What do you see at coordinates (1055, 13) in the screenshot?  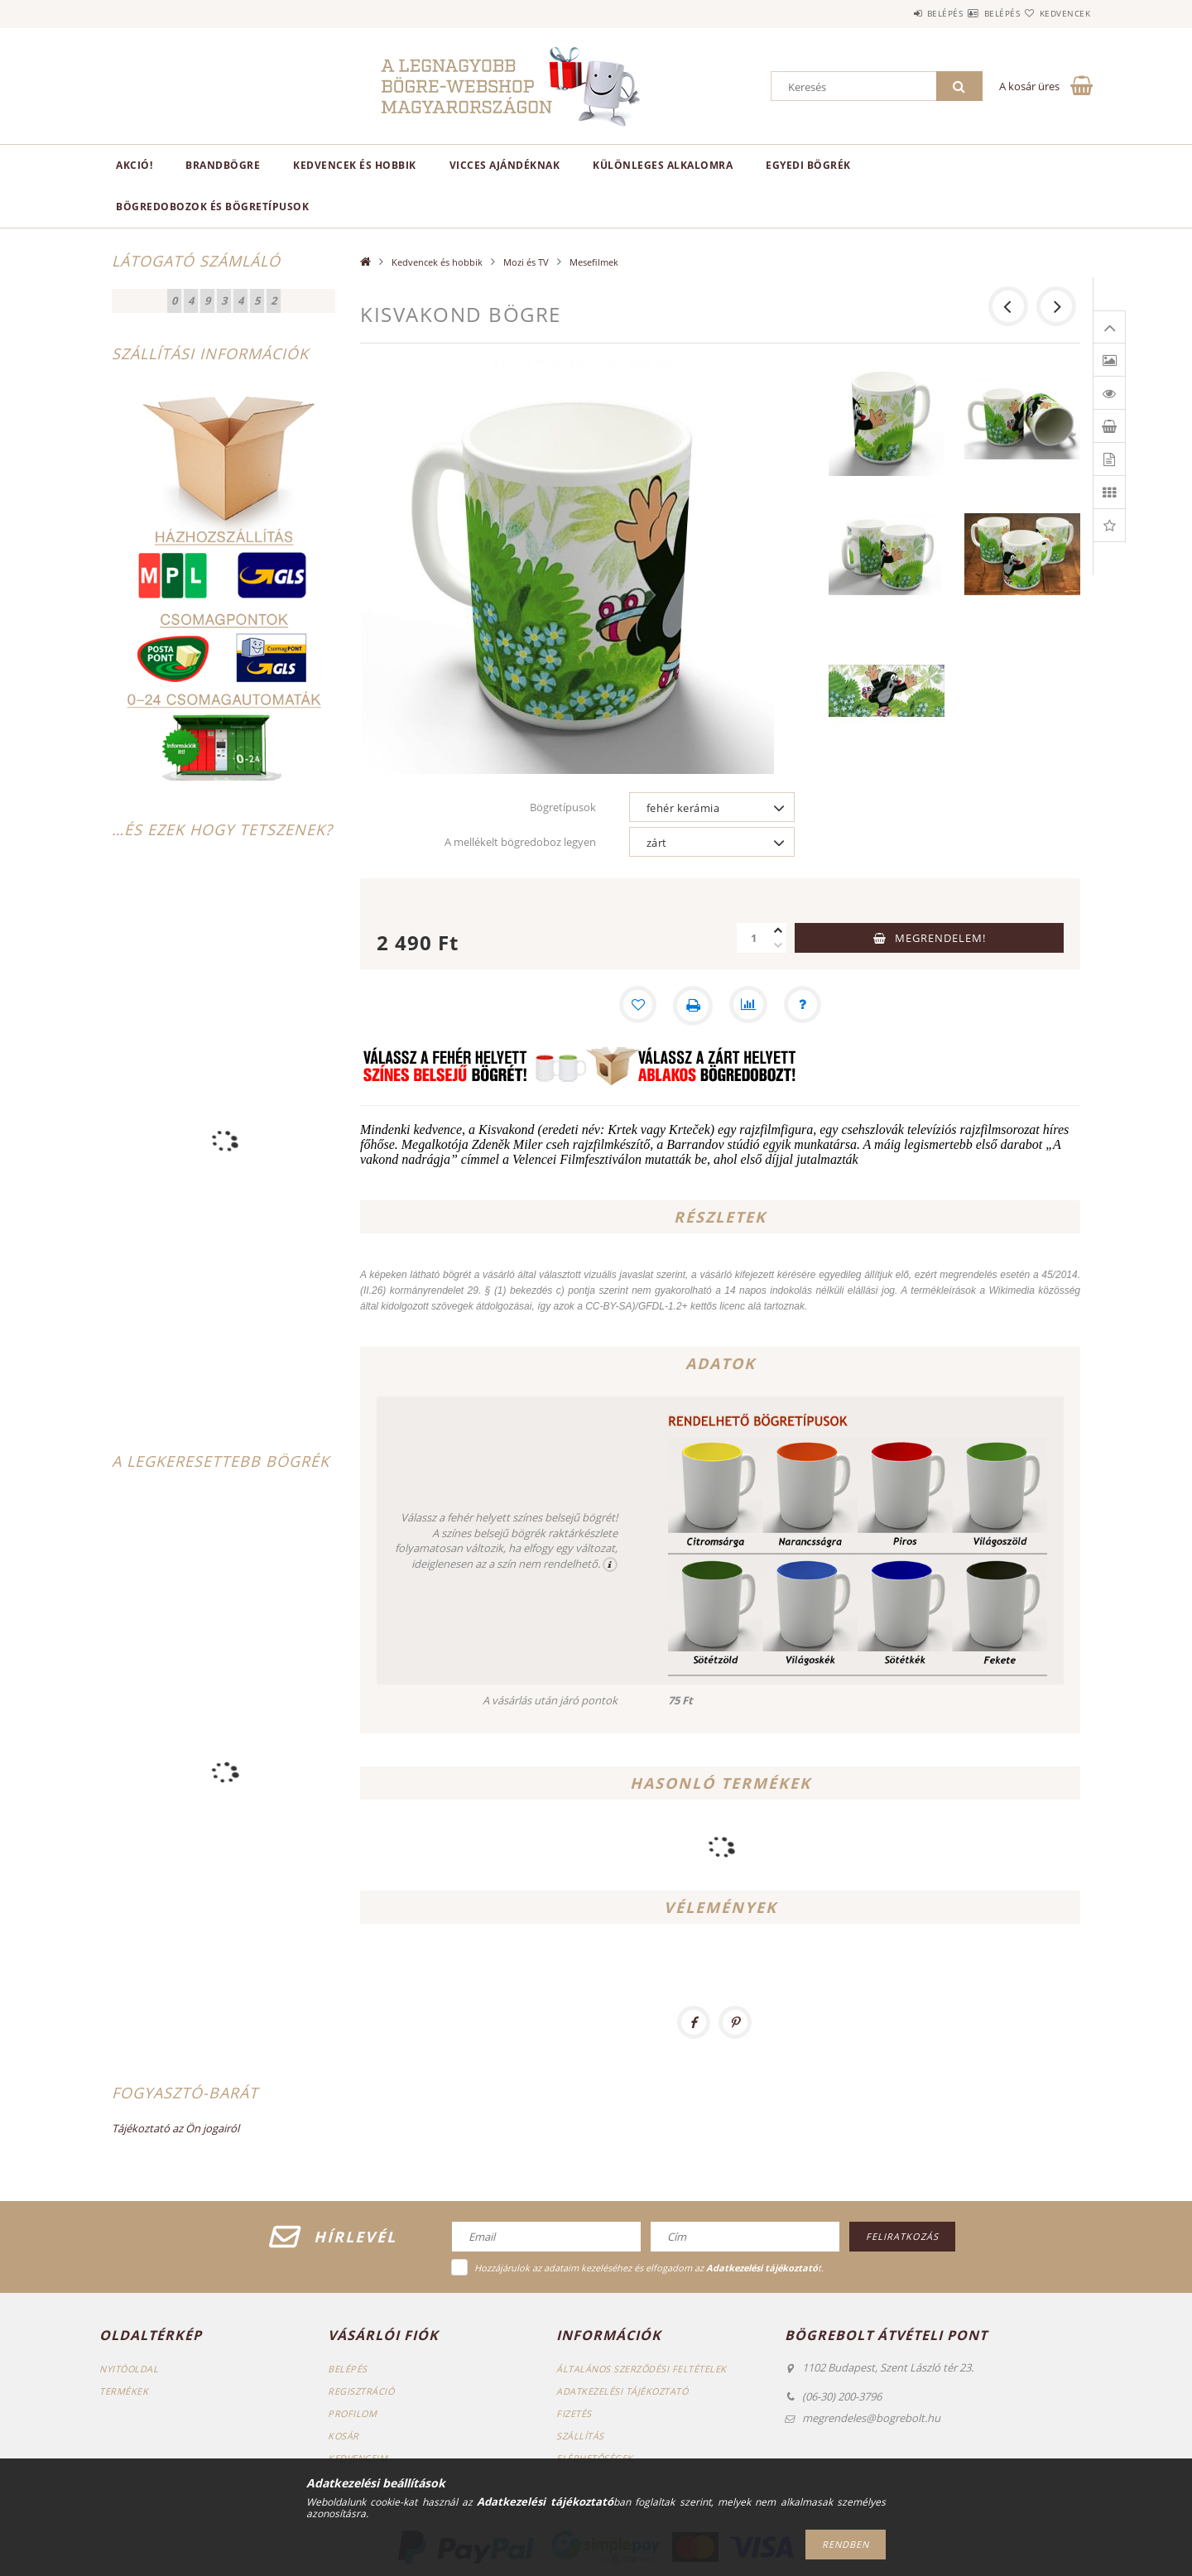 I see `Kedvencek` at bounding box center [1055, 13].